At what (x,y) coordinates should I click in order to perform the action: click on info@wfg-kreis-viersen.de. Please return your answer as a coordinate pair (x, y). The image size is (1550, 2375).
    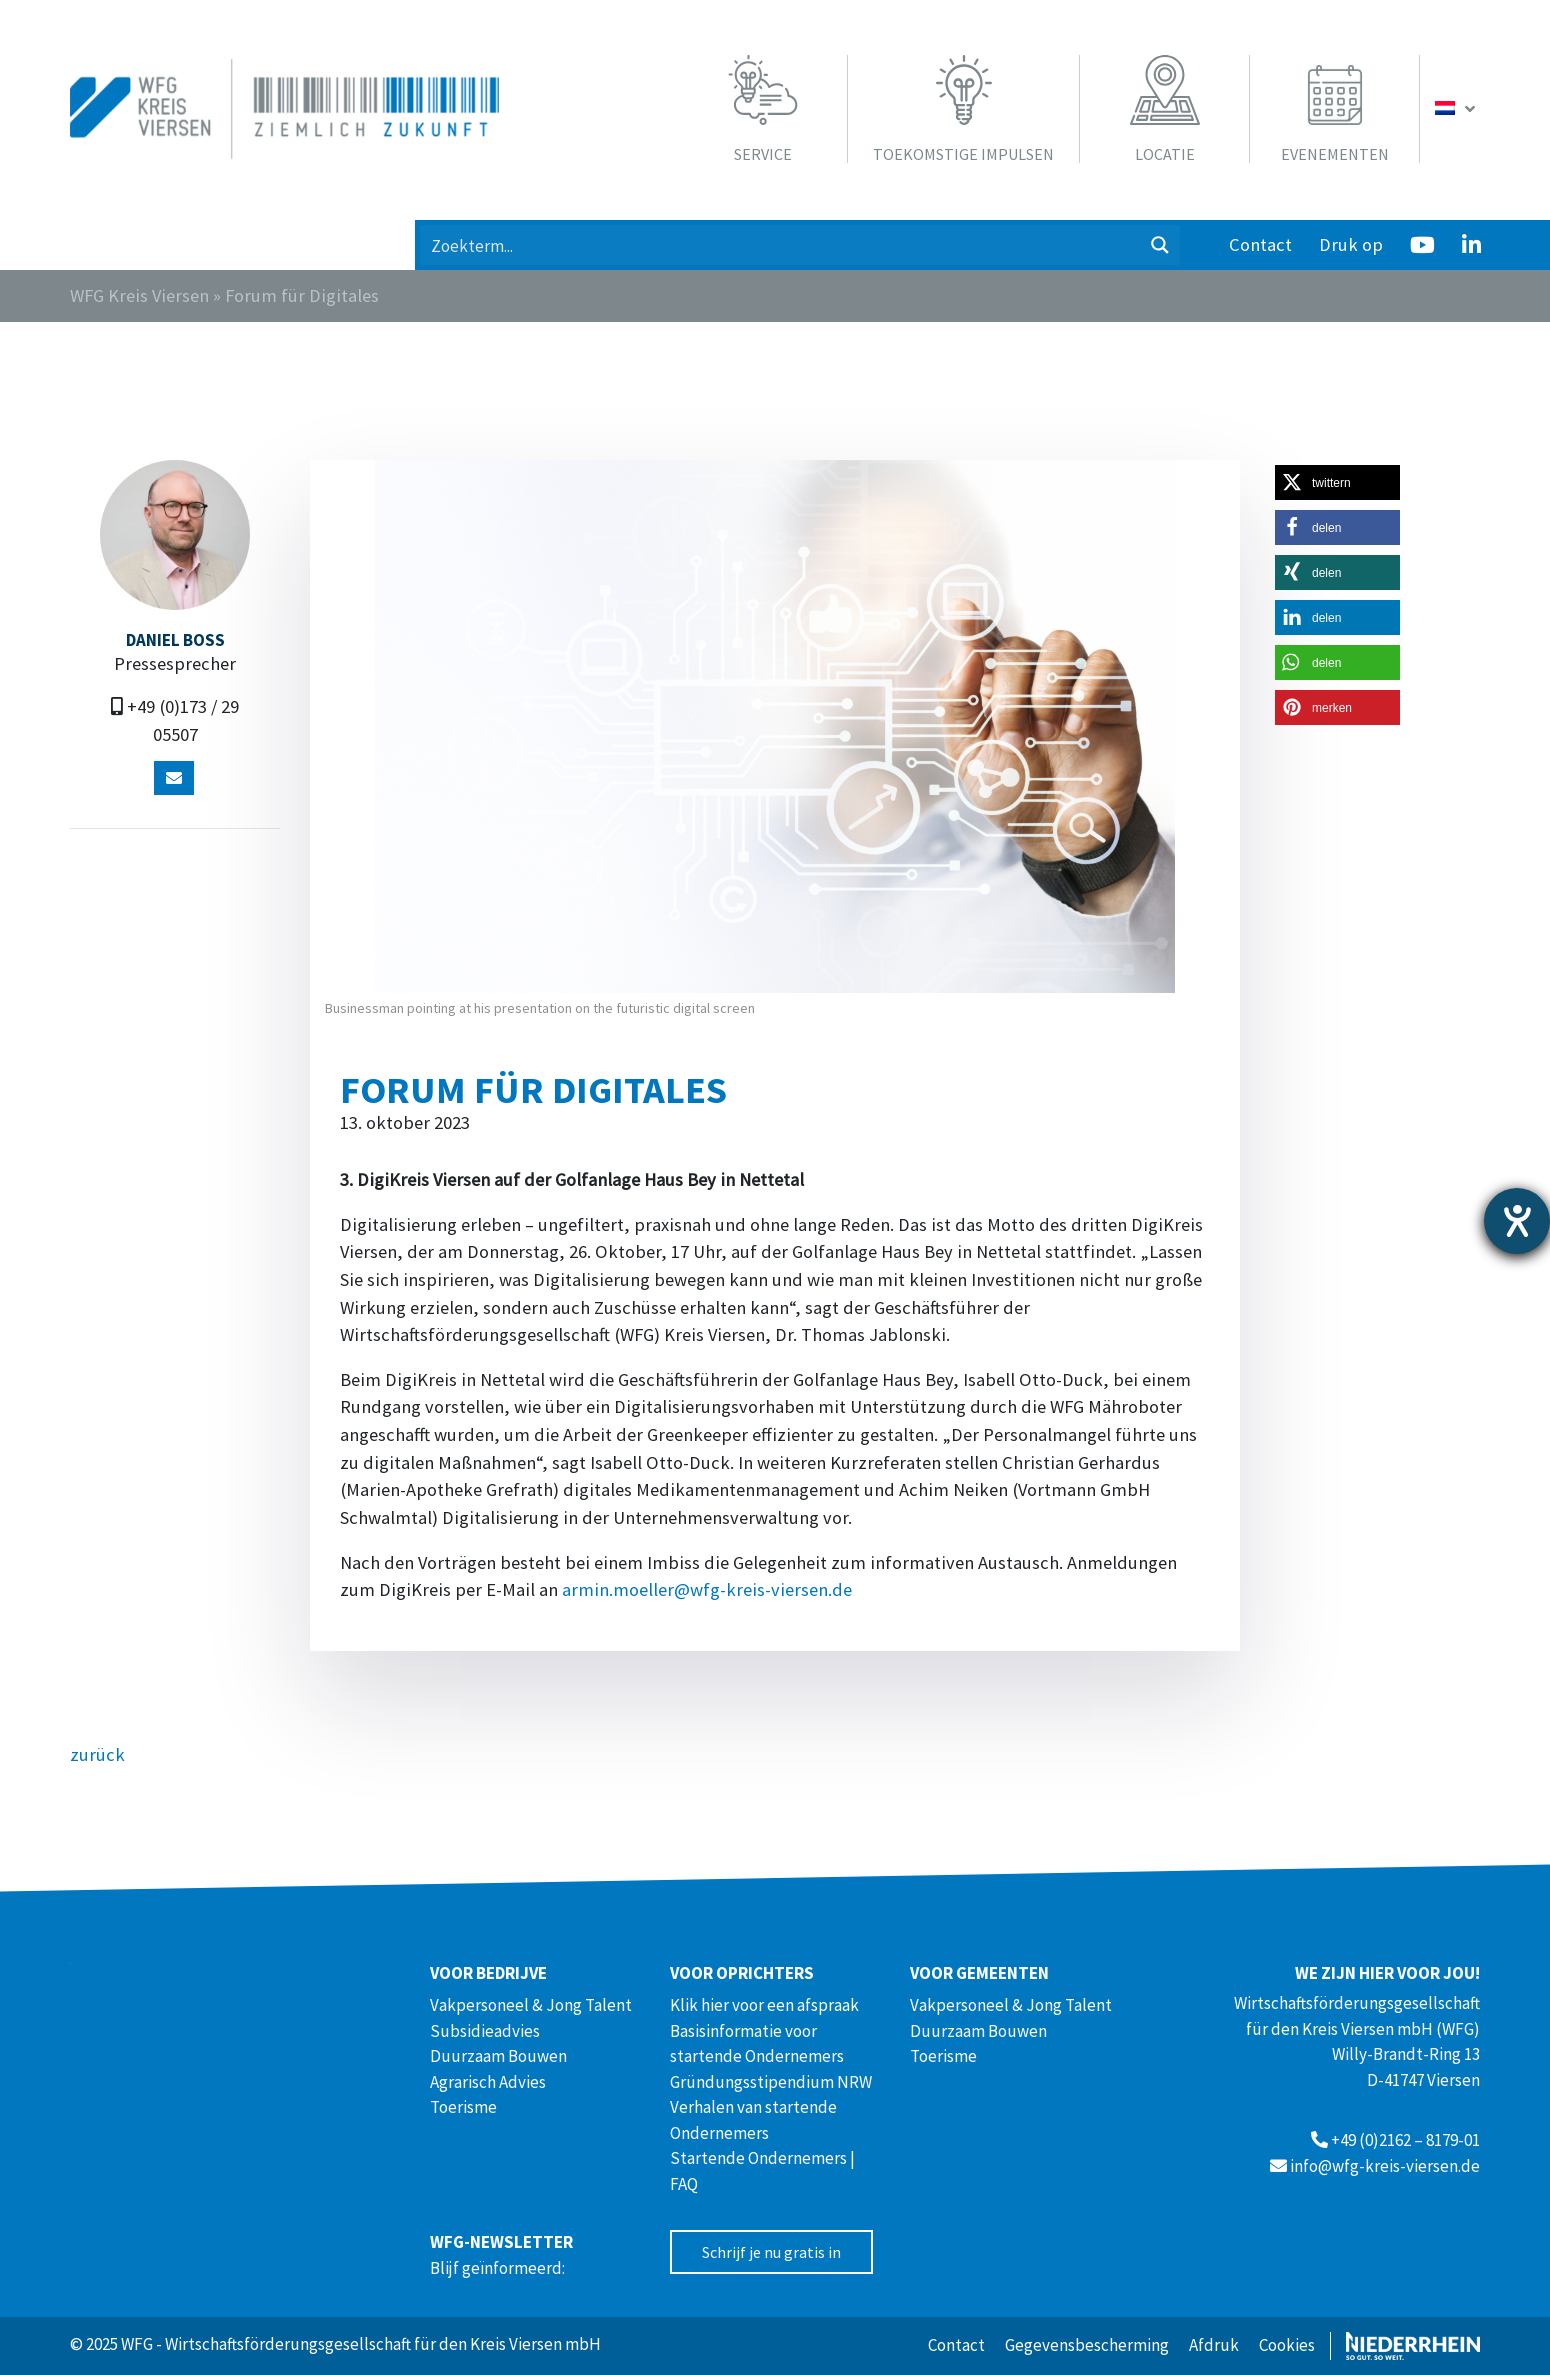
    Looking at the image, I should click on (1385, 2166).